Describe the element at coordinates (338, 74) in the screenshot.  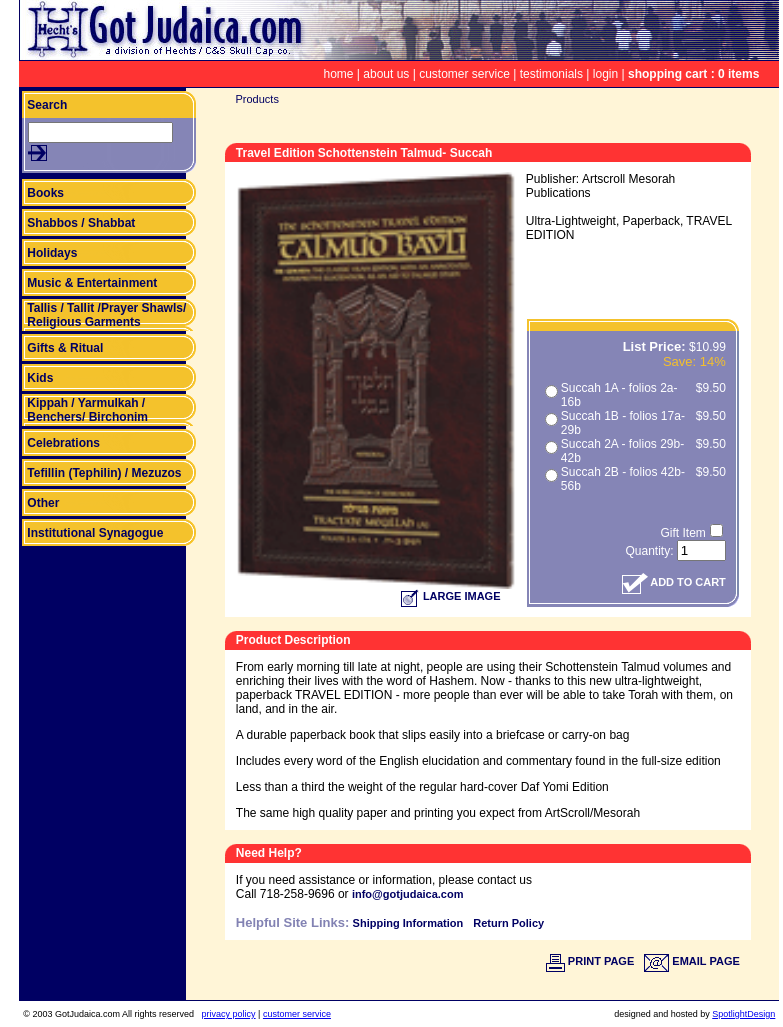
I see `home` at that location.